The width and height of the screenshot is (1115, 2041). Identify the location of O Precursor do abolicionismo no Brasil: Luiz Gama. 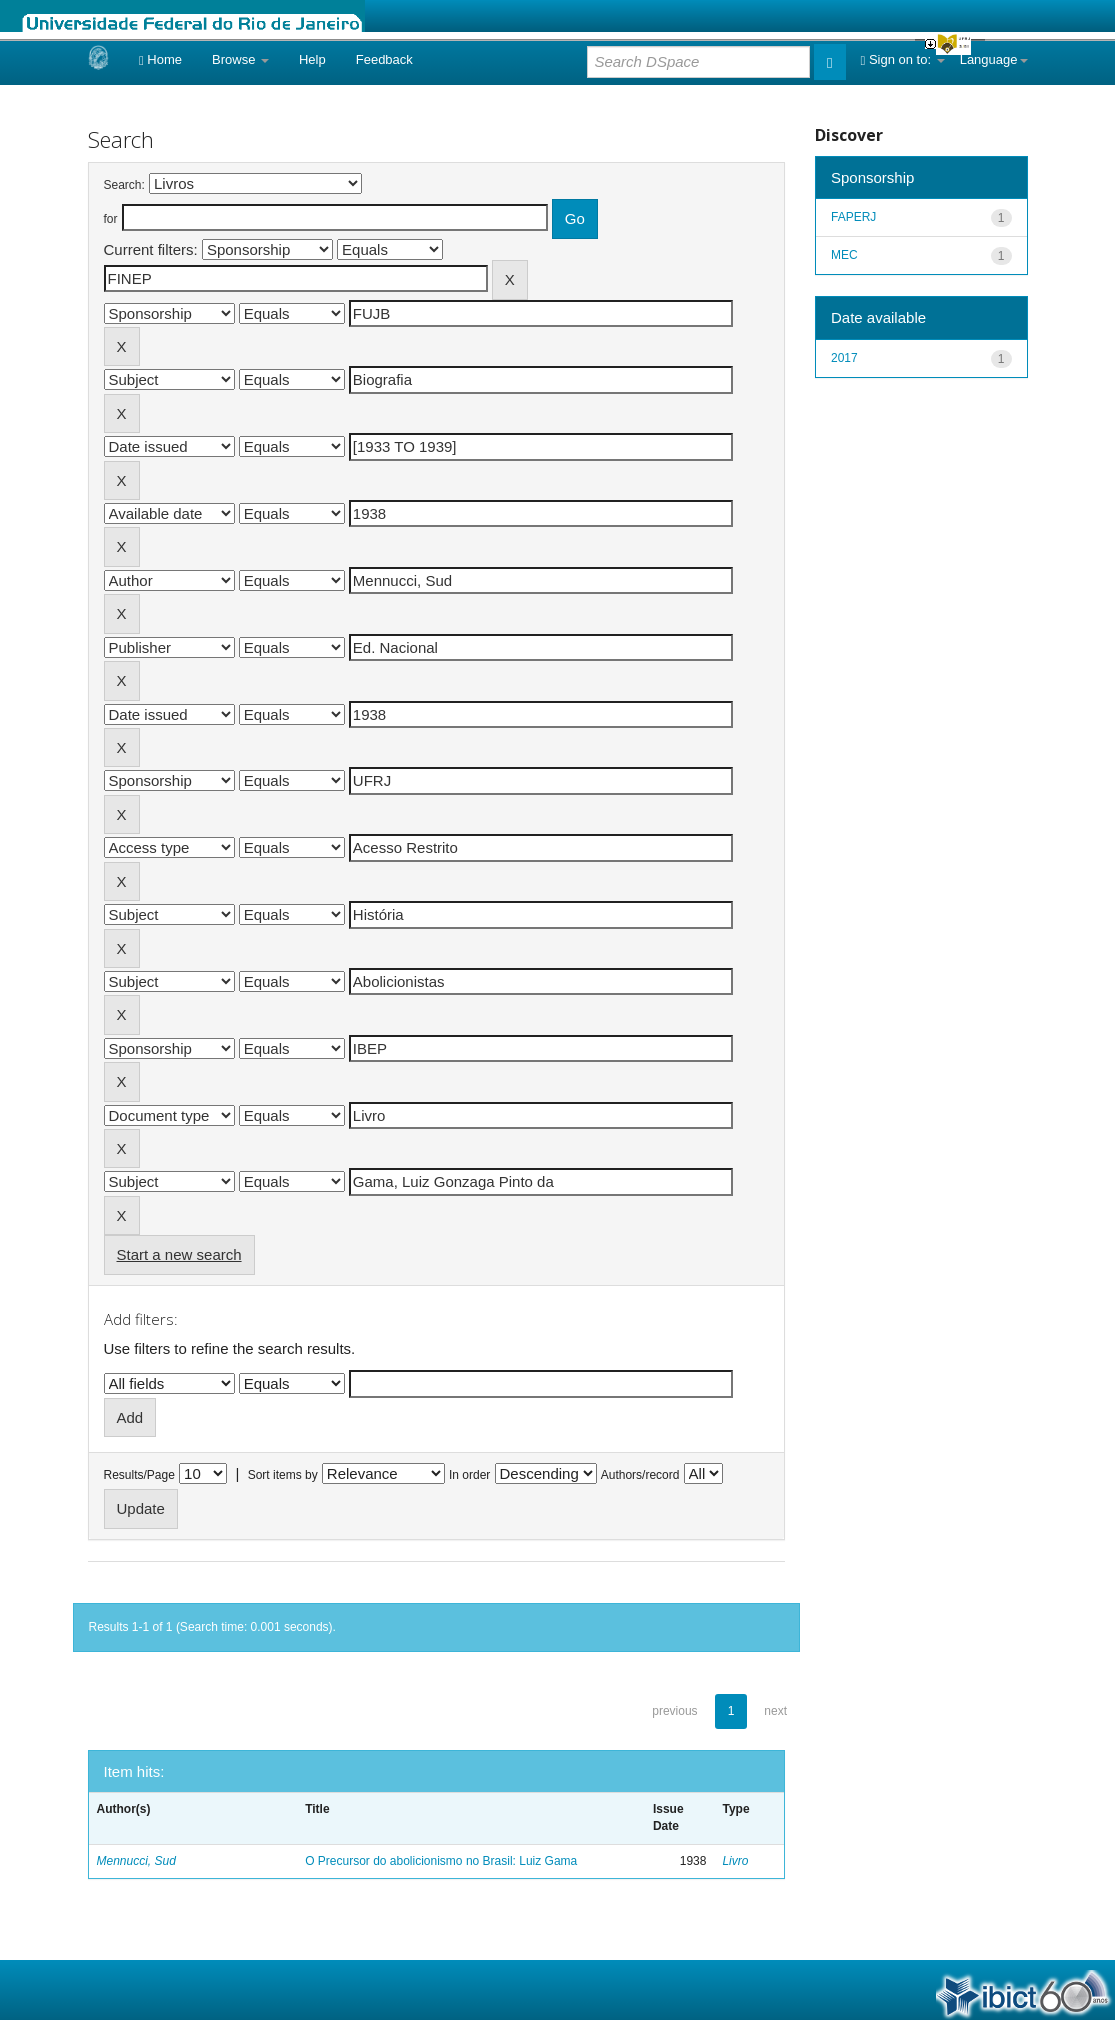
(441, 1861).